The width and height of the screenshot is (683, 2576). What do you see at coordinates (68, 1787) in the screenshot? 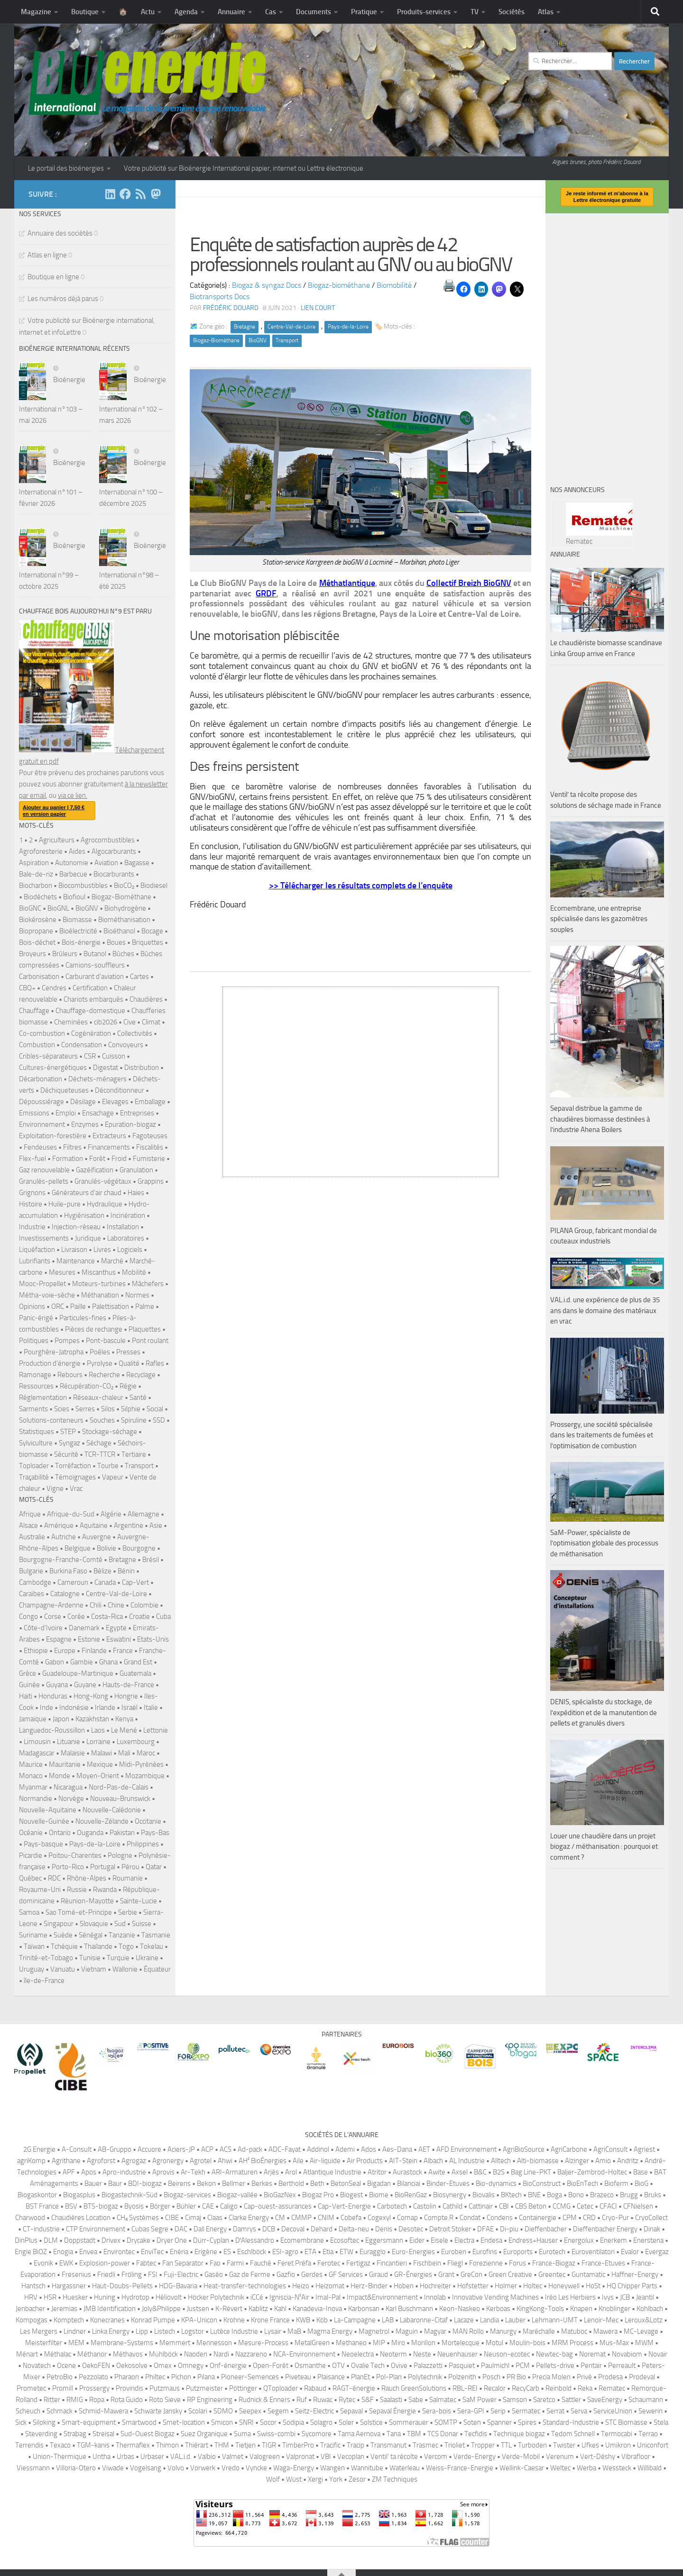
I see `Nicaragua` at bounding box center [68, 1787].